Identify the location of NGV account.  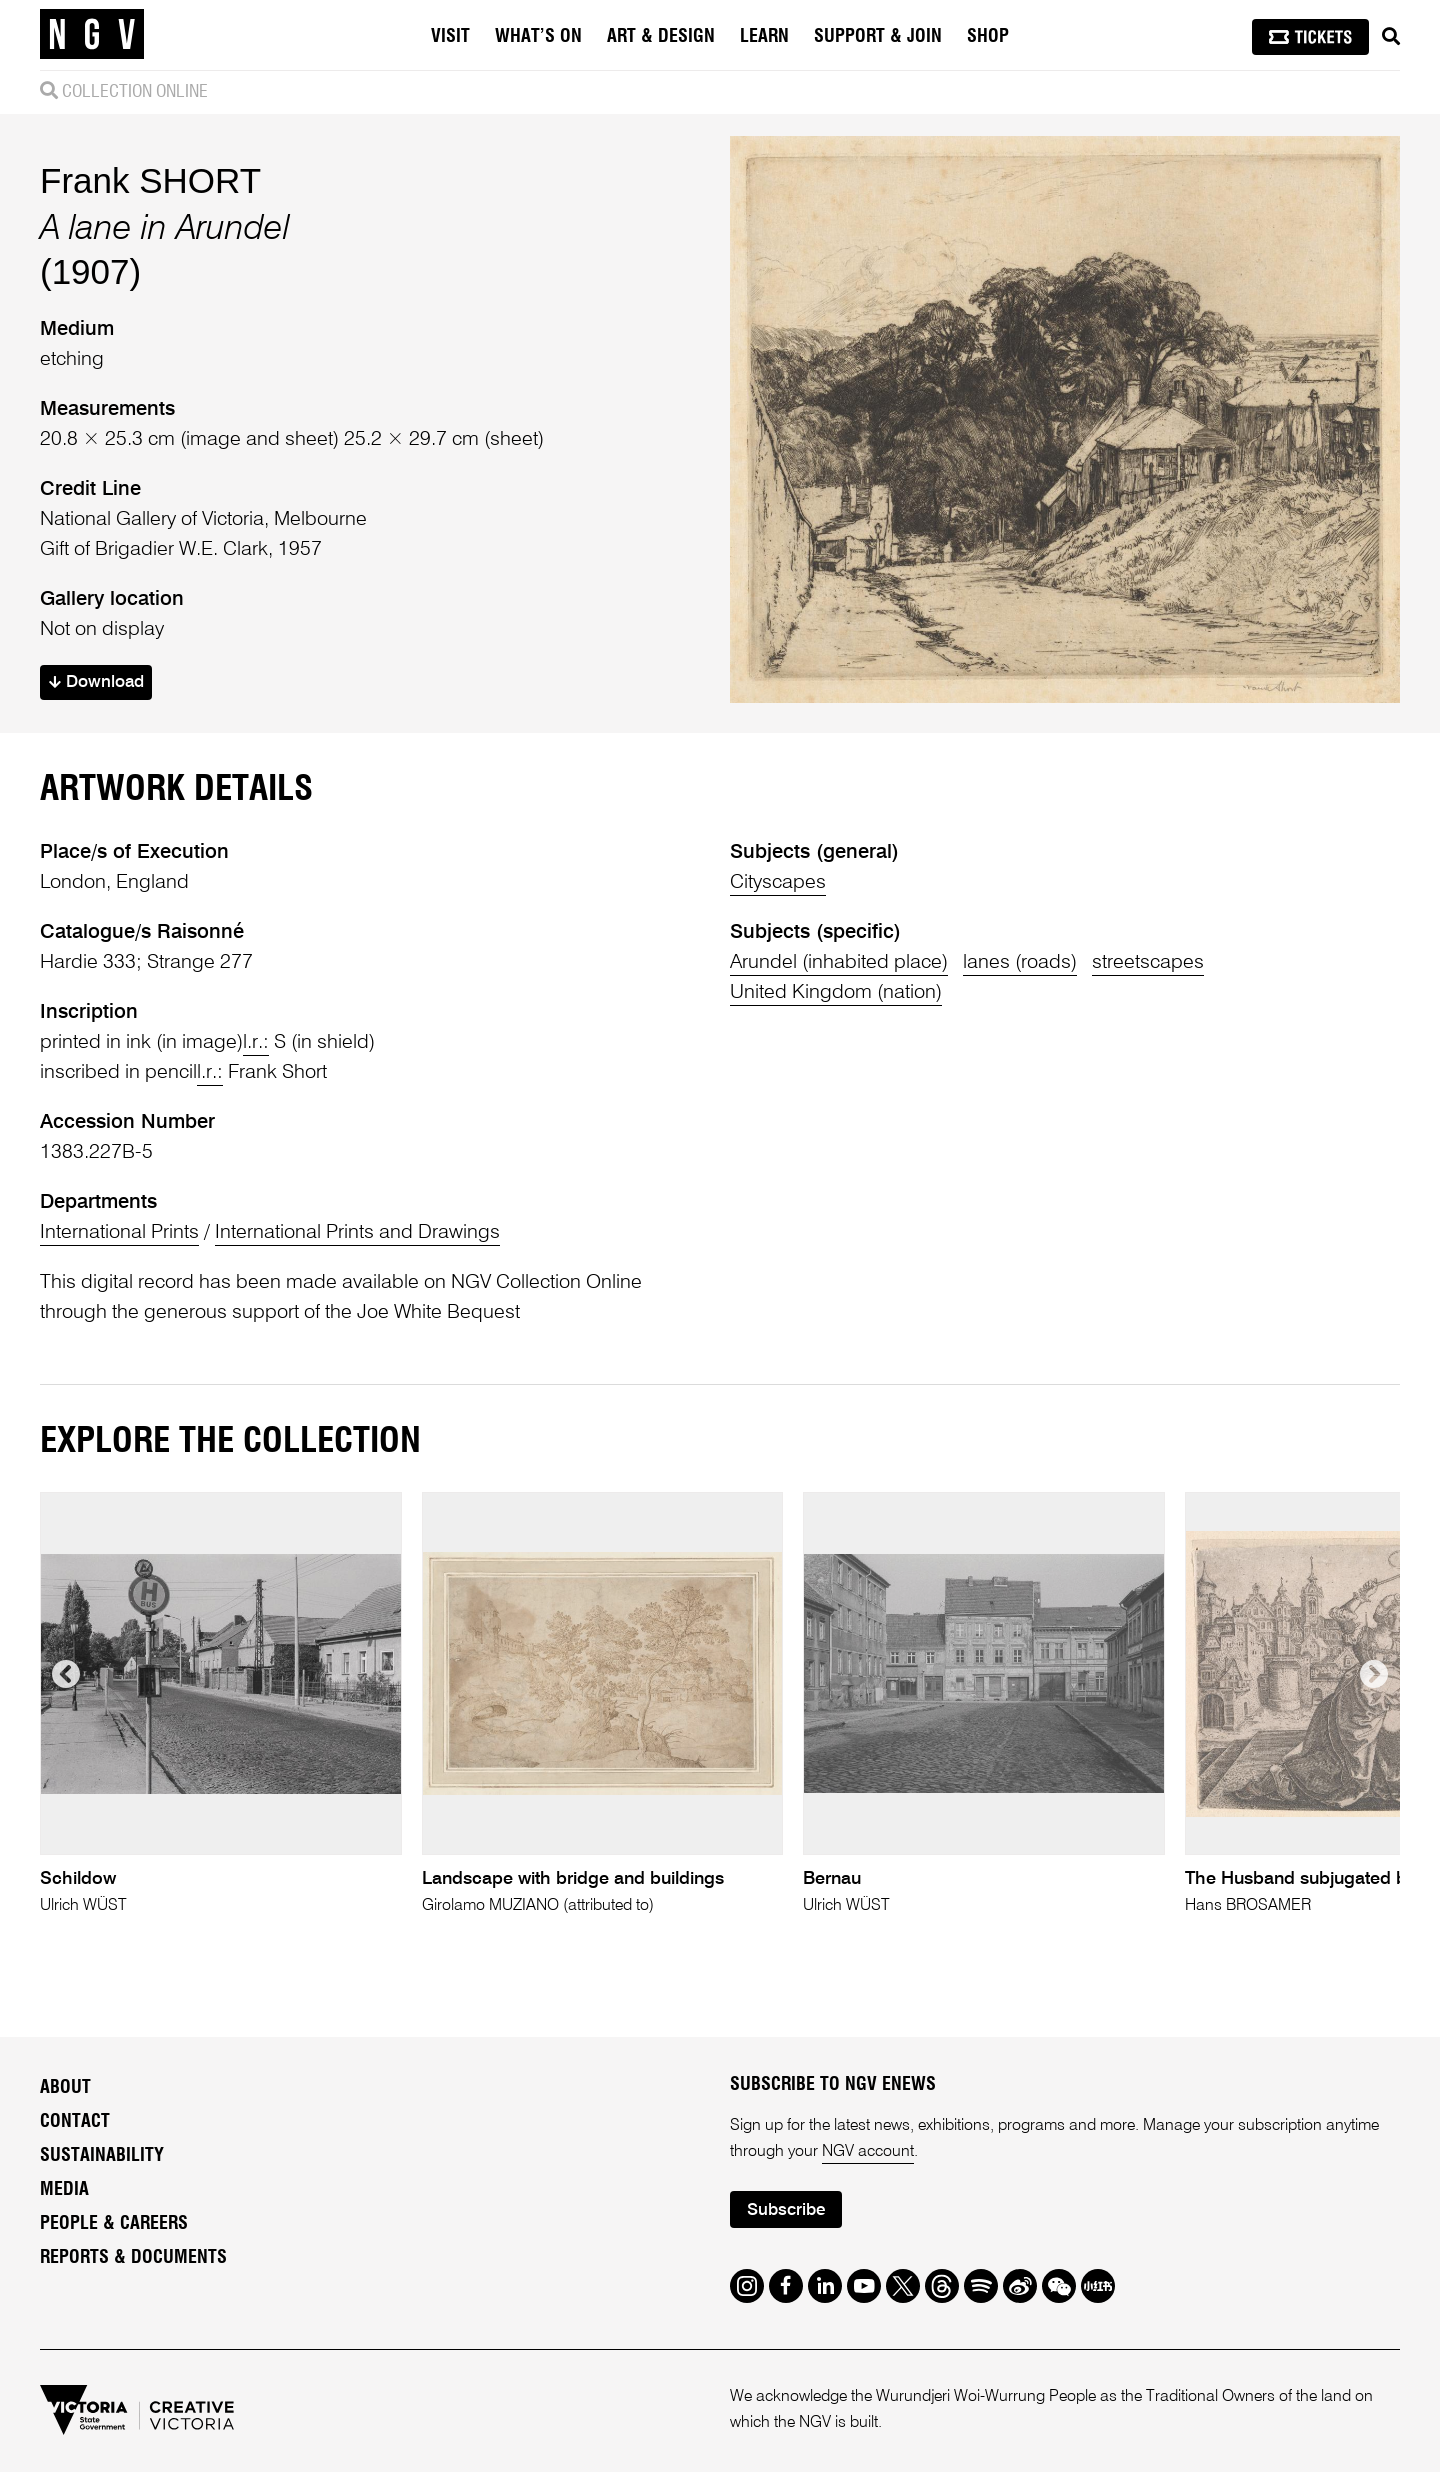
(868, 2152).